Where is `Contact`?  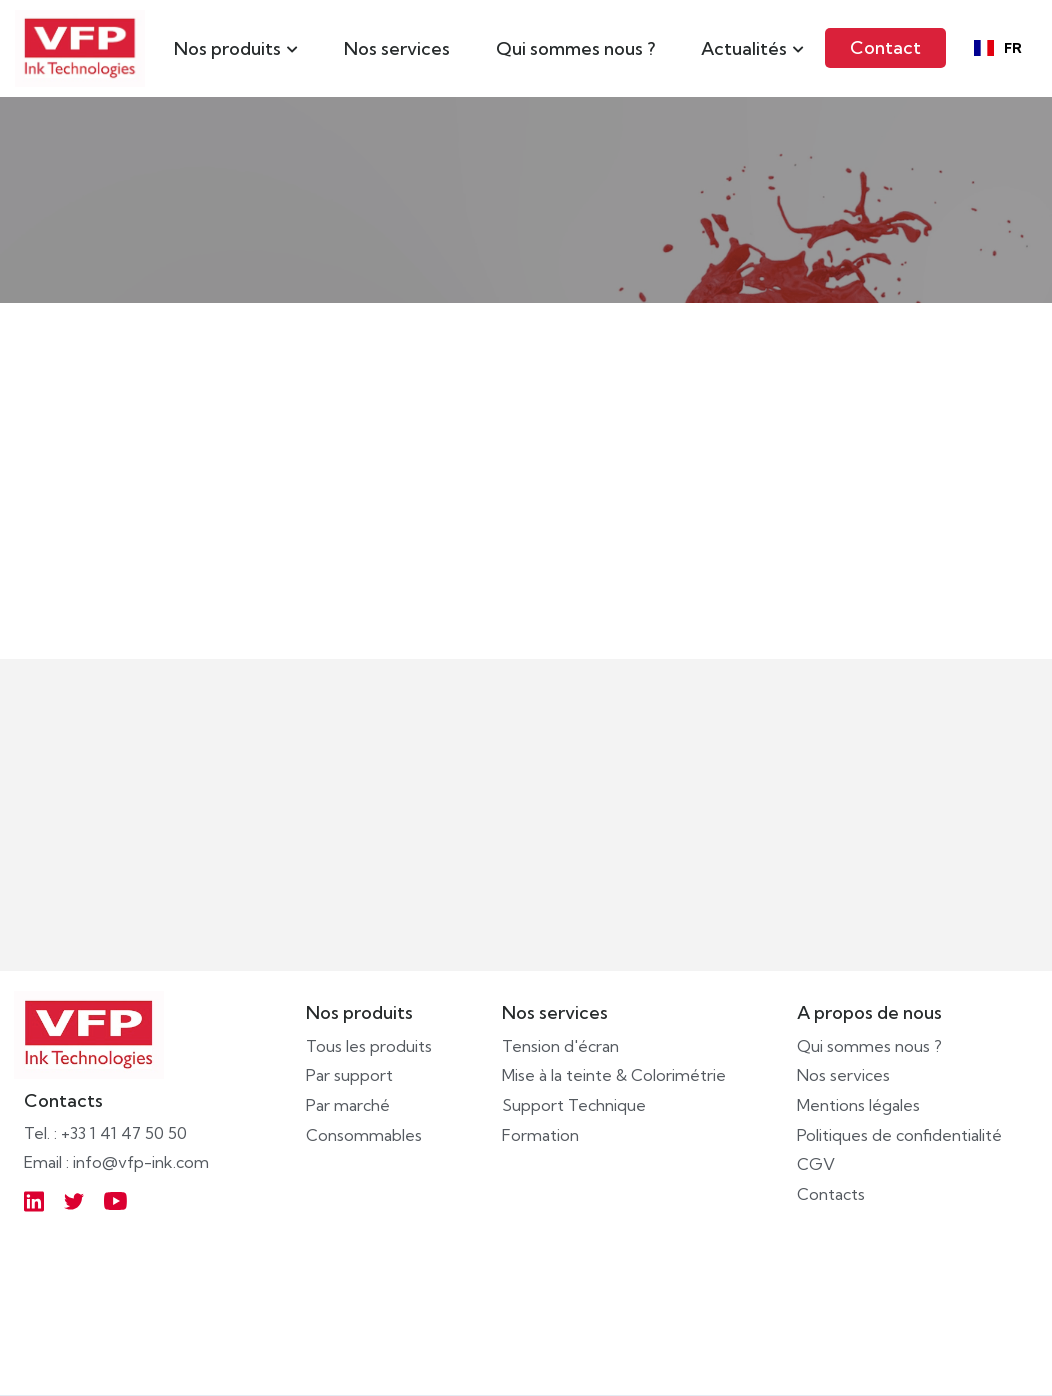
Contact is located at coordinates (885, 47).